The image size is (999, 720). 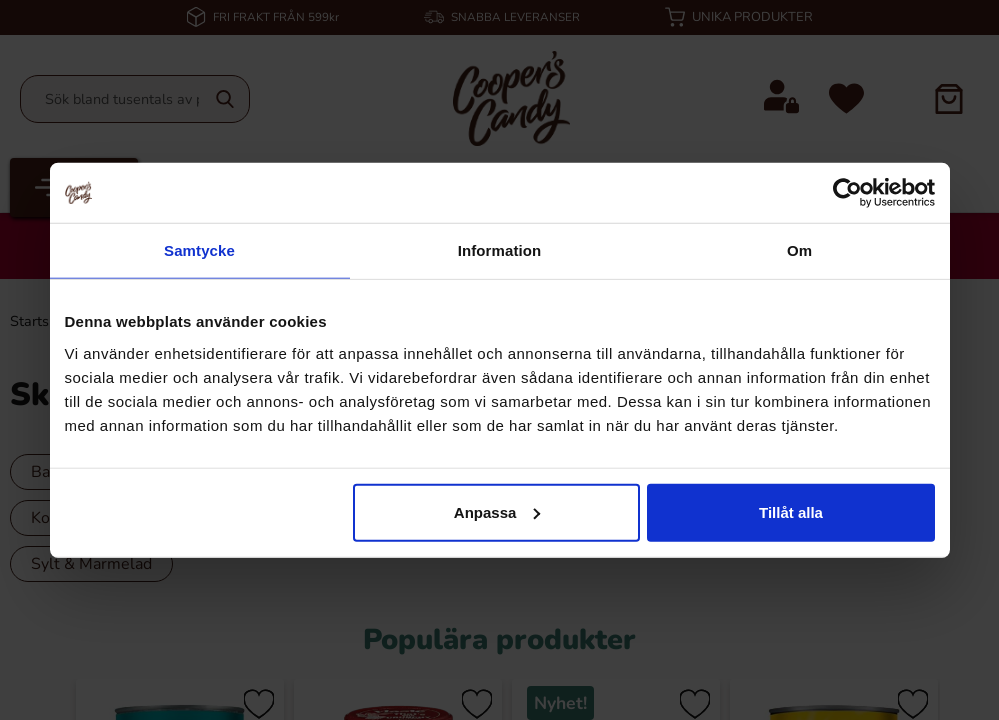 I want to click on Tillåt alla, so click(x=791, y=511).